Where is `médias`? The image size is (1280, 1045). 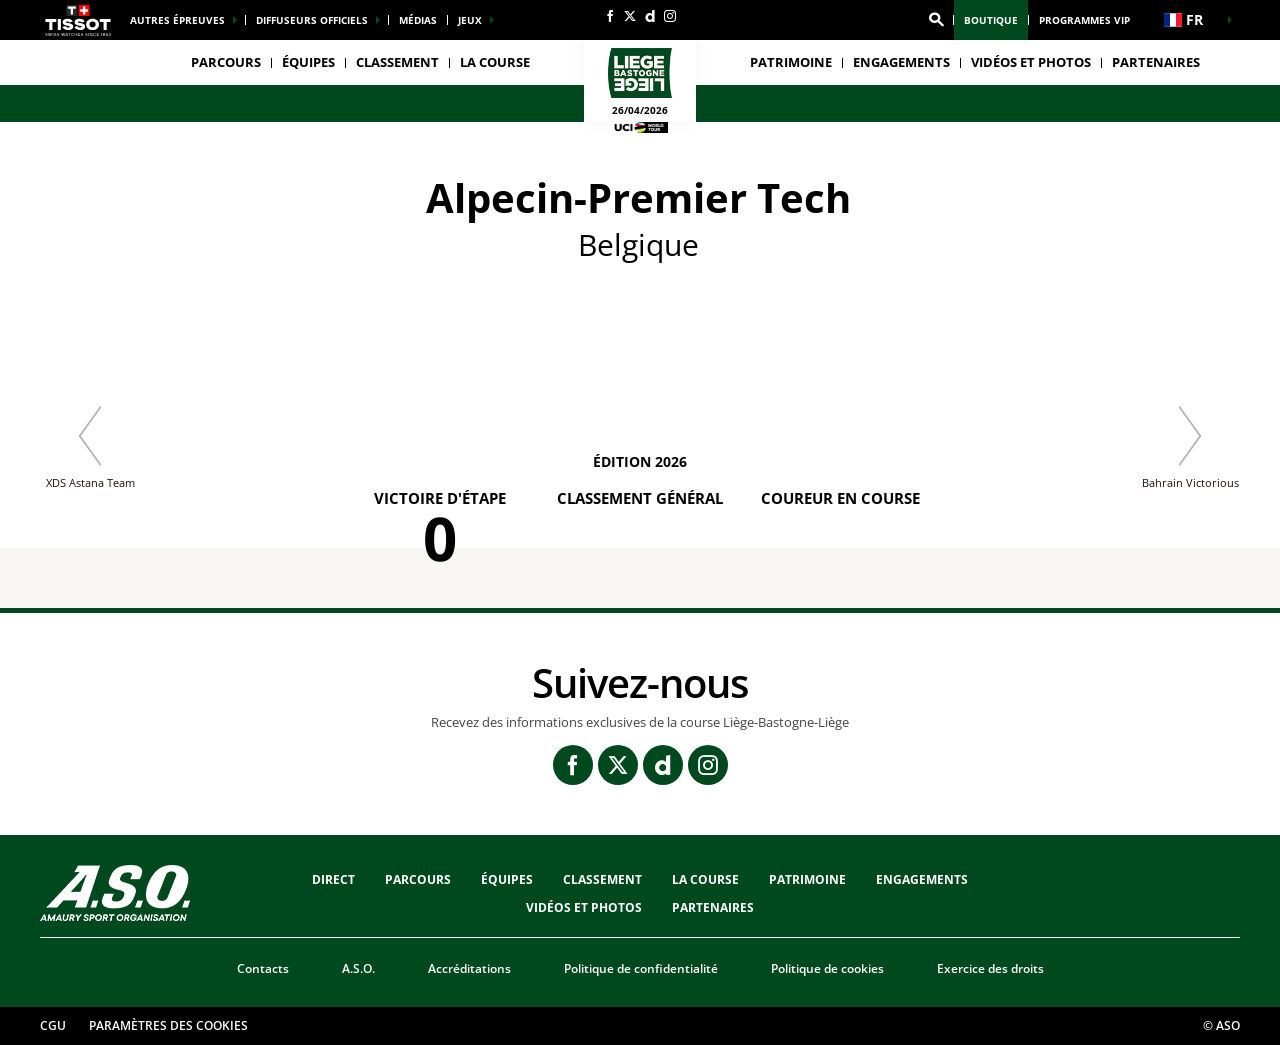
médias is located at coordinates (418, 20).